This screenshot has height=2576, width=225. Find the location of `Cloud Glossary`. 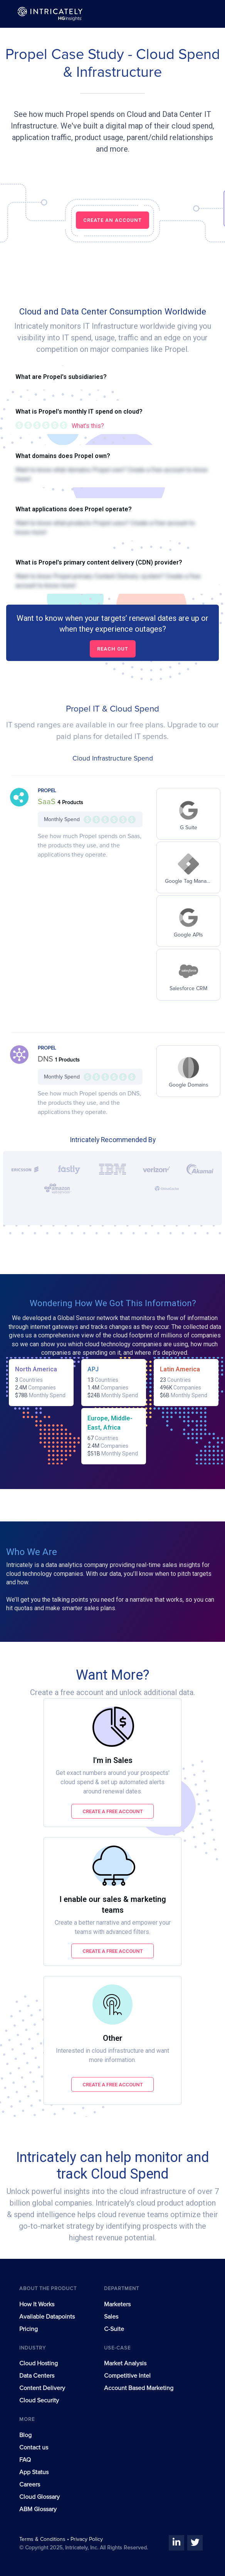

Cloud Glossary is located at coordinates (39, 2497).